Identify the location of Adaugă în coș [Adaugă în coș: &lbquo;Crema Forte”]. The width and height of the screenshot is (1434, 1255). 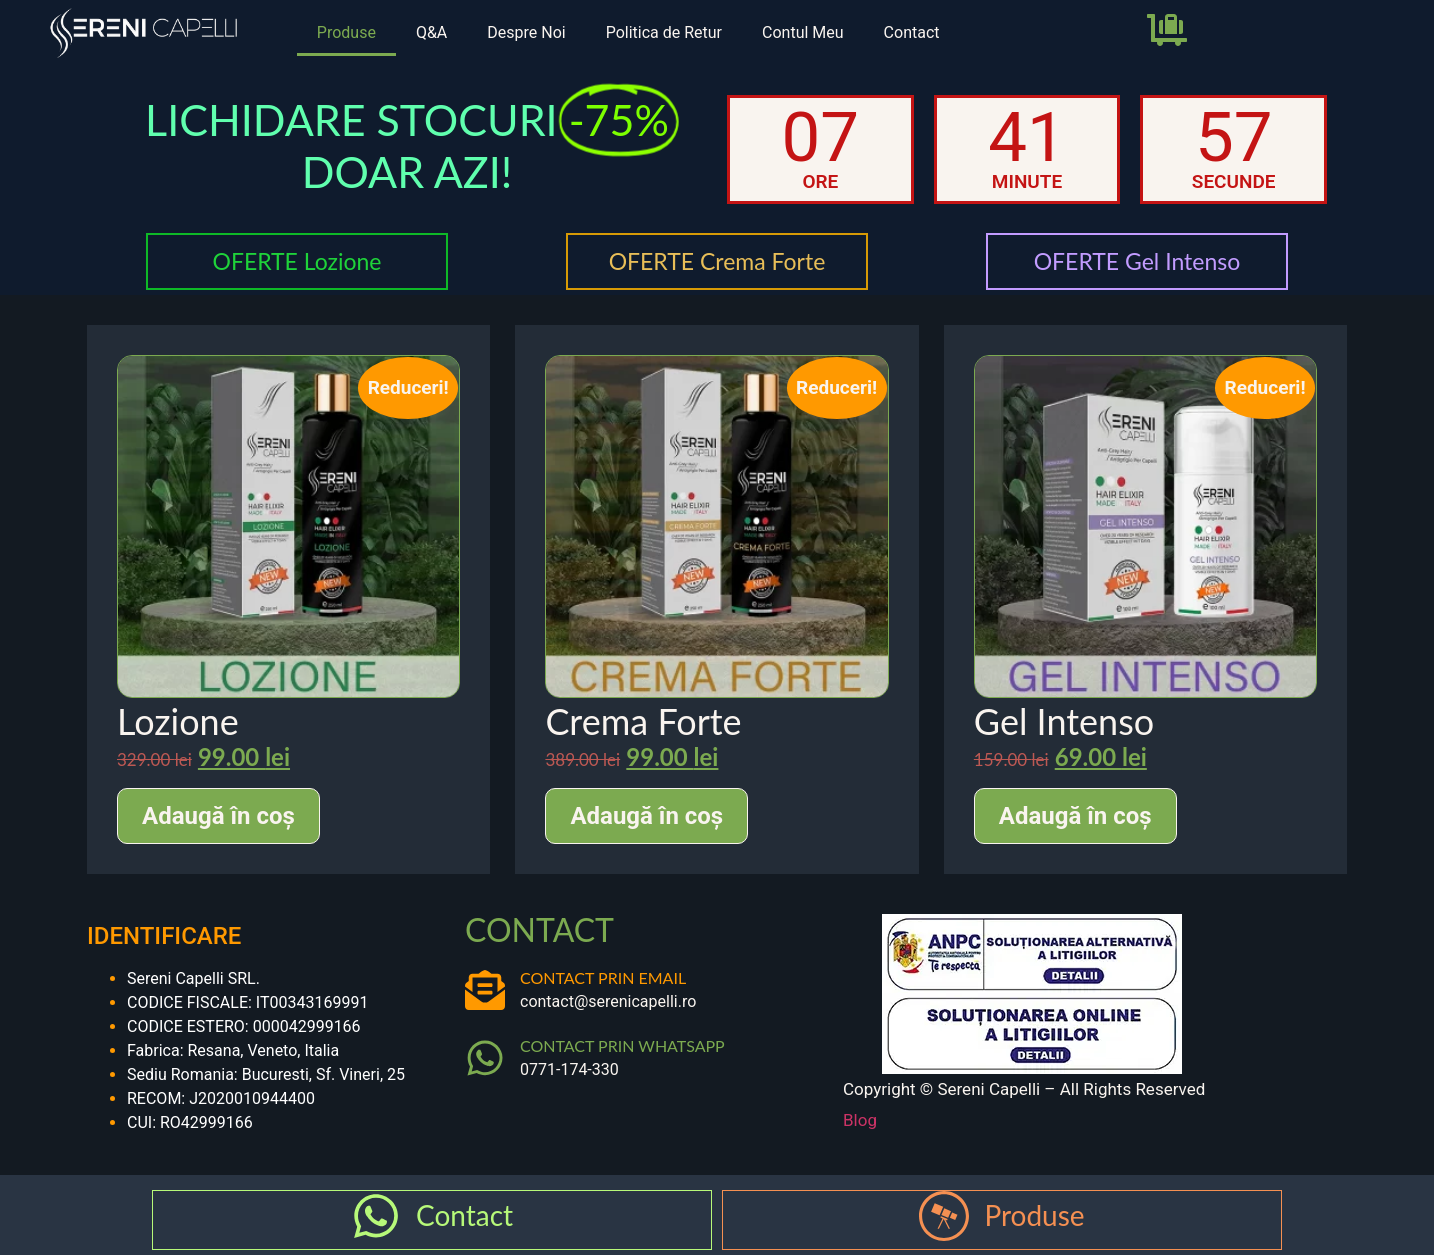
(646, 816).